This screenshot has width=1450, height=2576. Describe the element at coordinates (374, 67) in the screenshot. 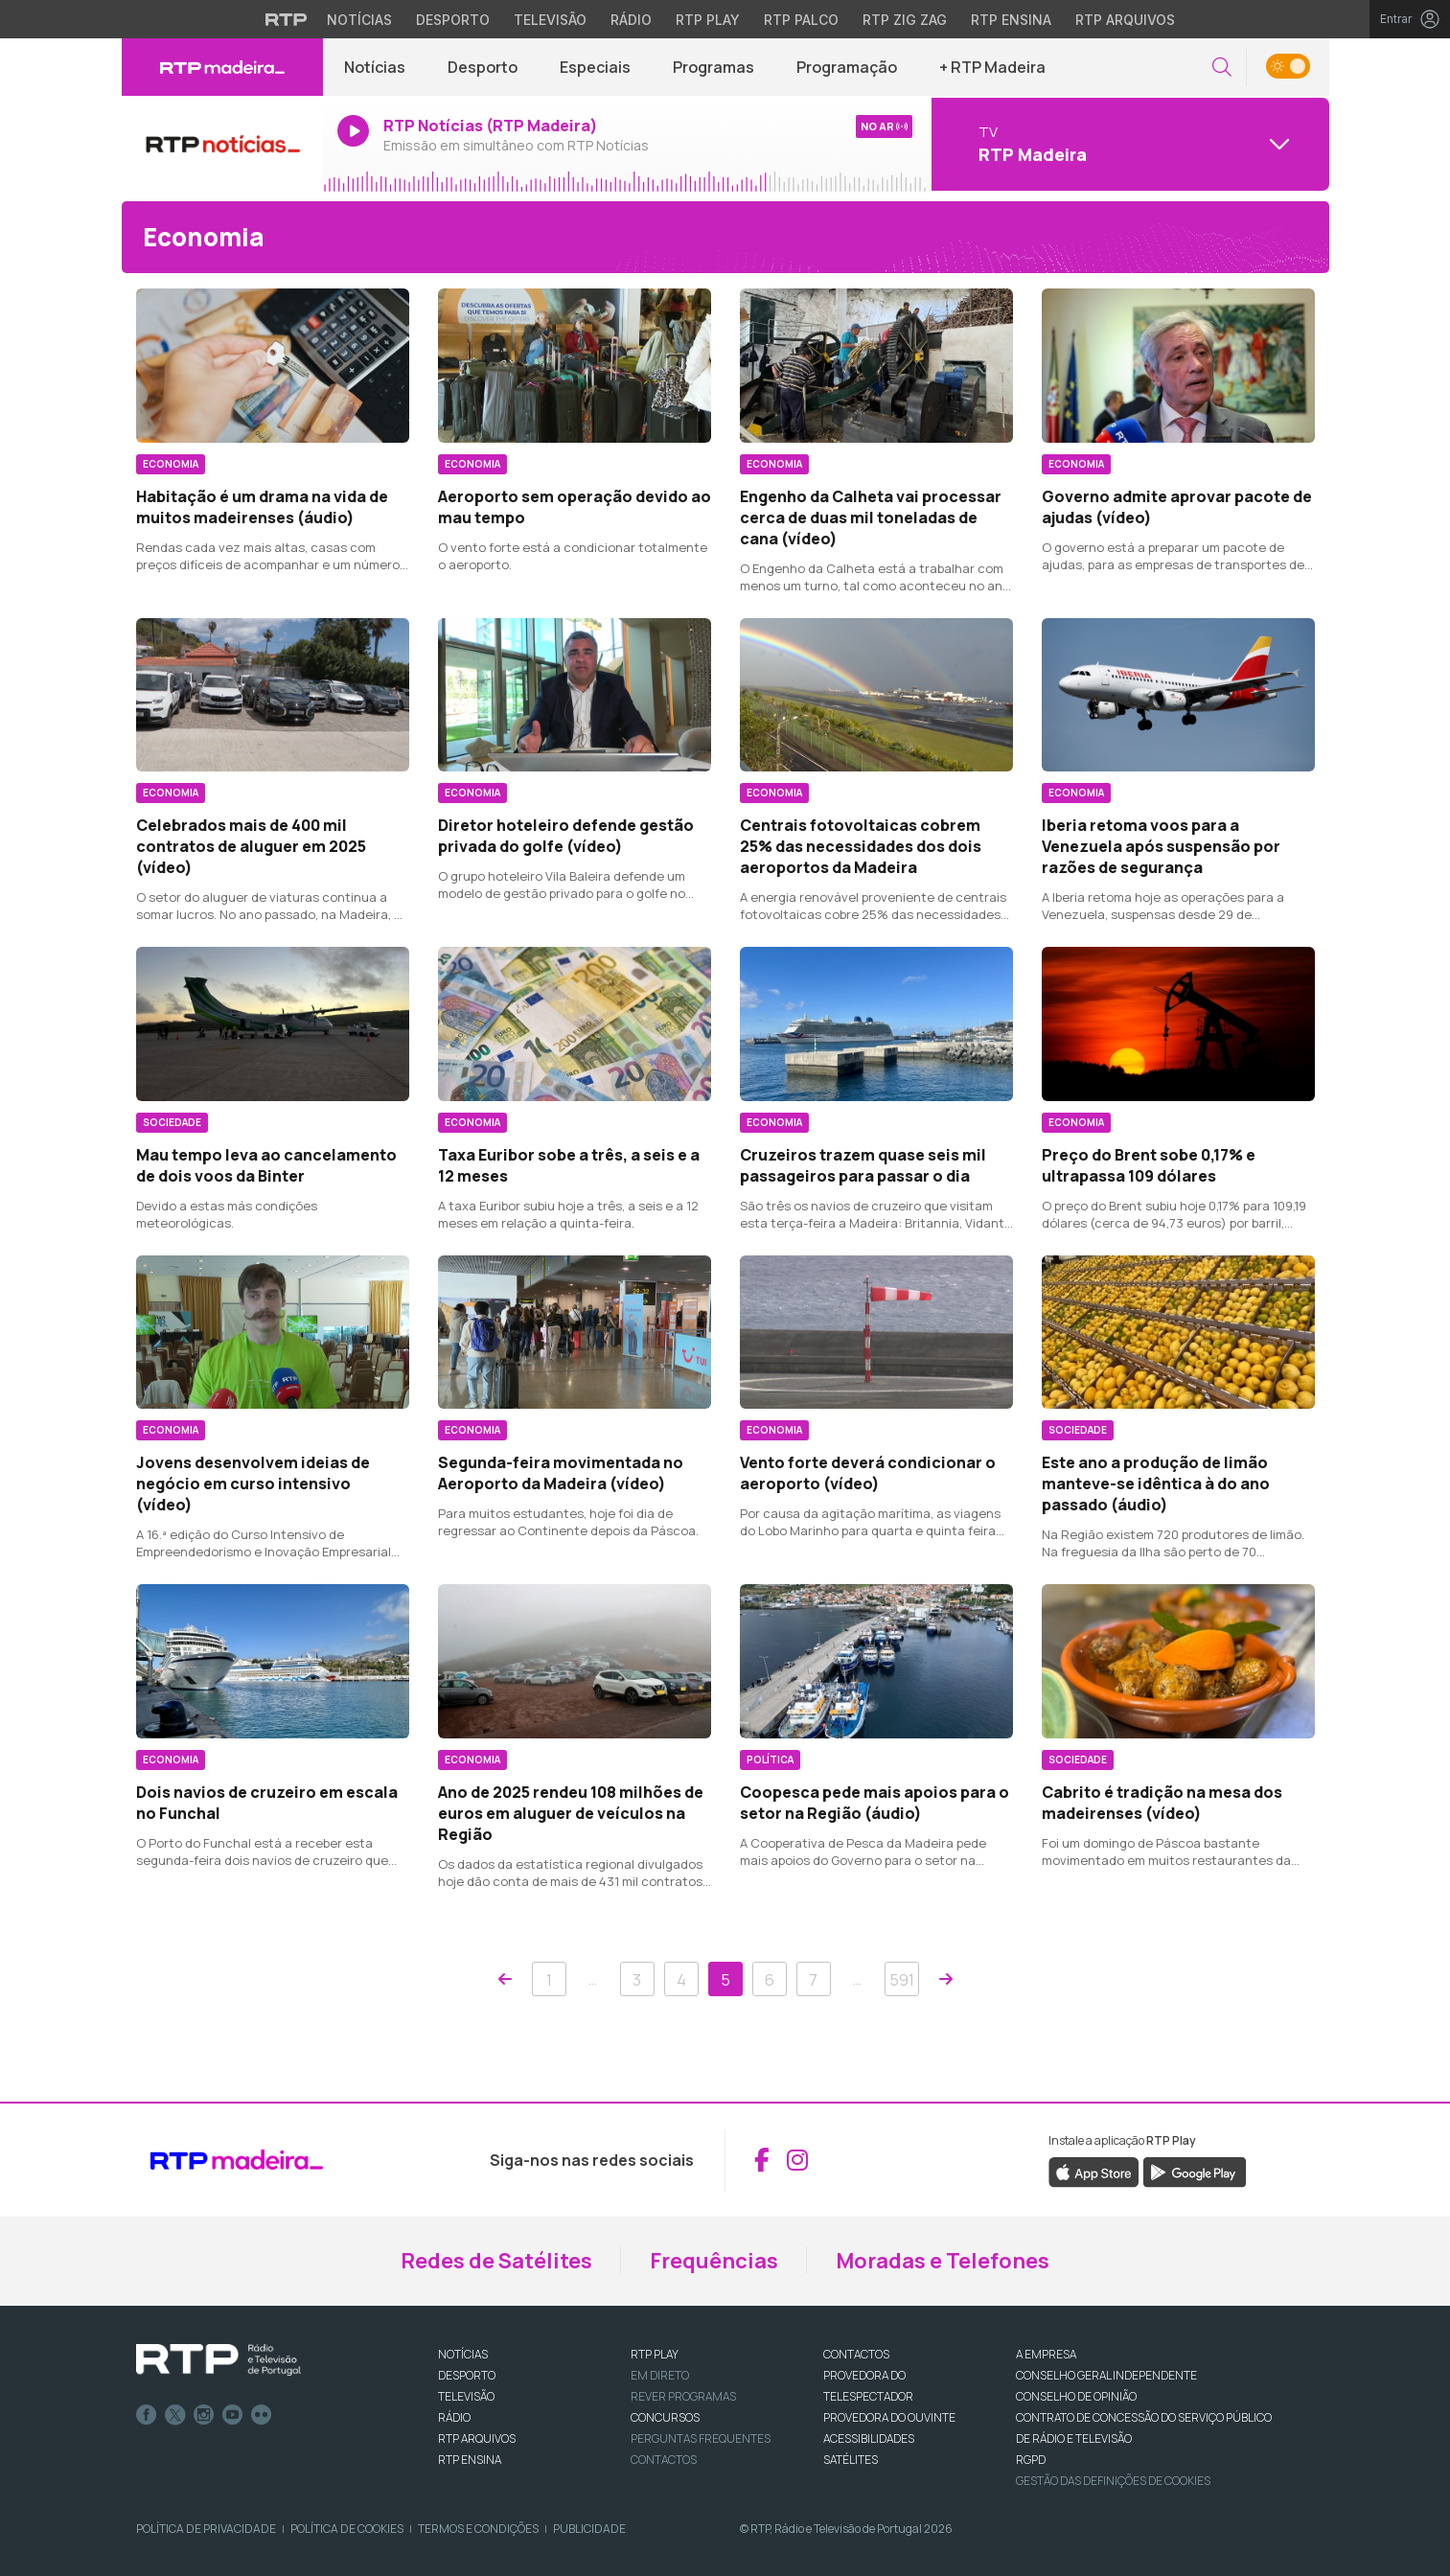

I see `Notícias` at that location.